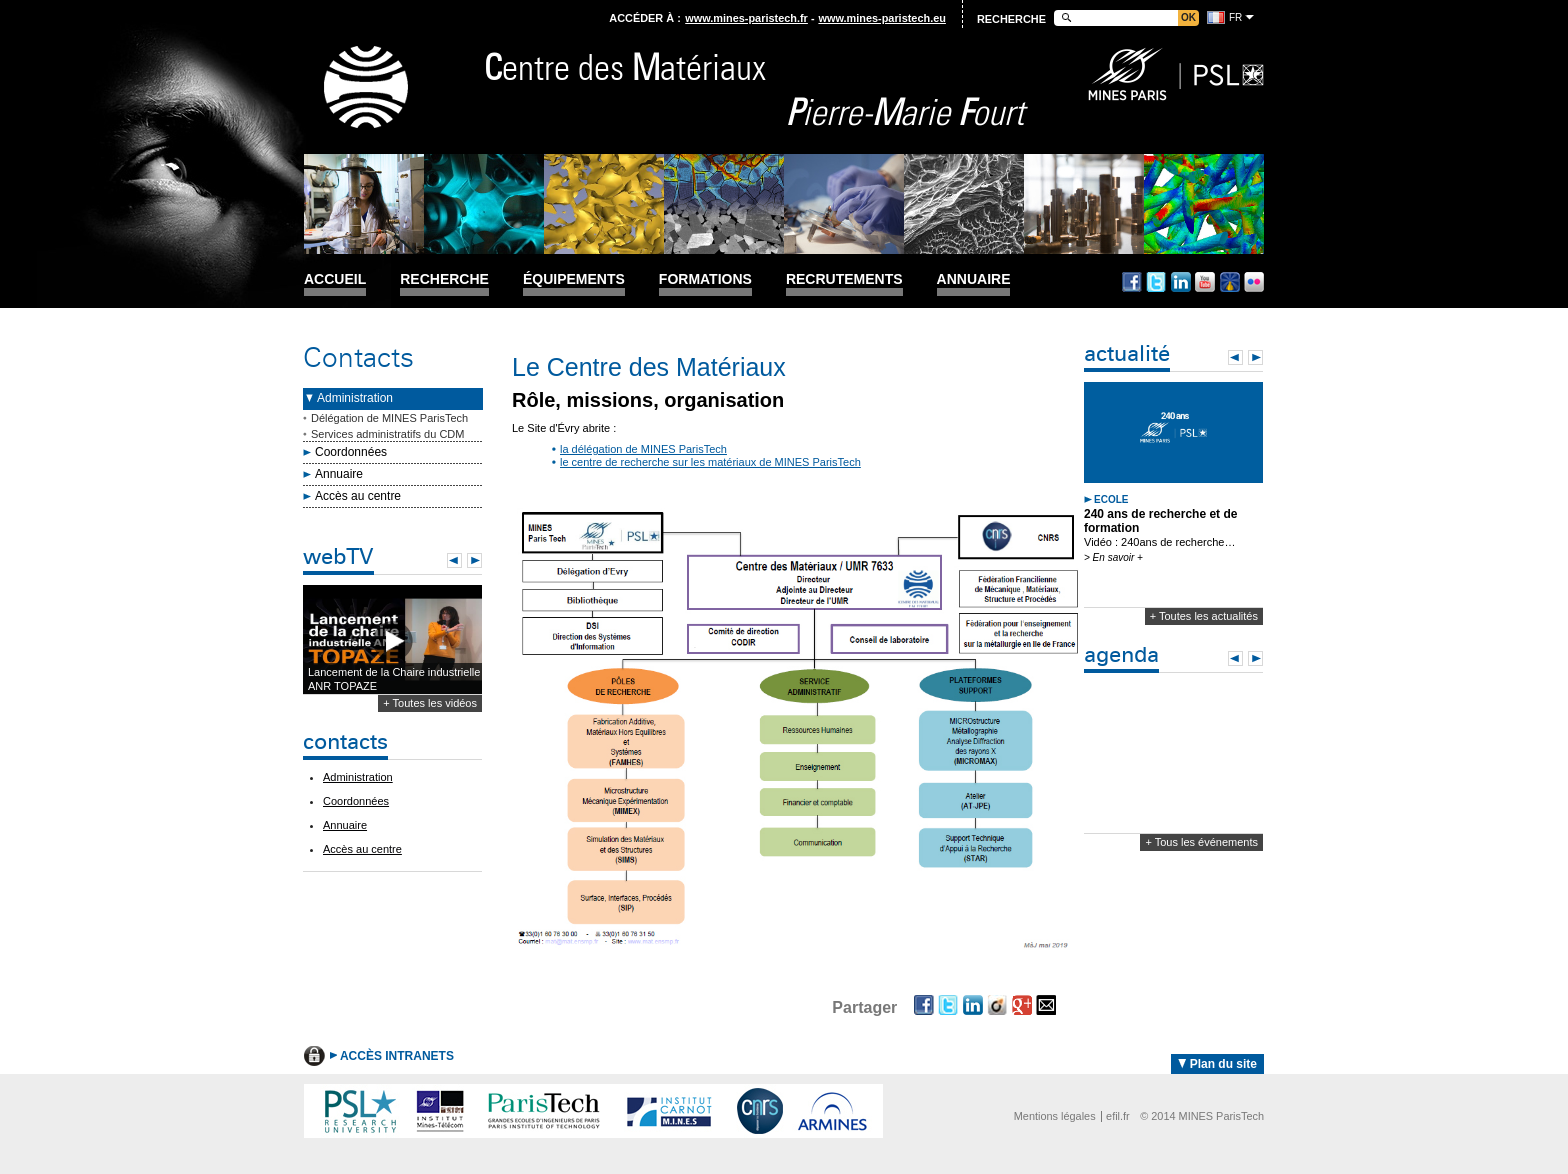 This screenshot has width=1568, height=1174. I want to click on Coordonnées, so click(351, 452).